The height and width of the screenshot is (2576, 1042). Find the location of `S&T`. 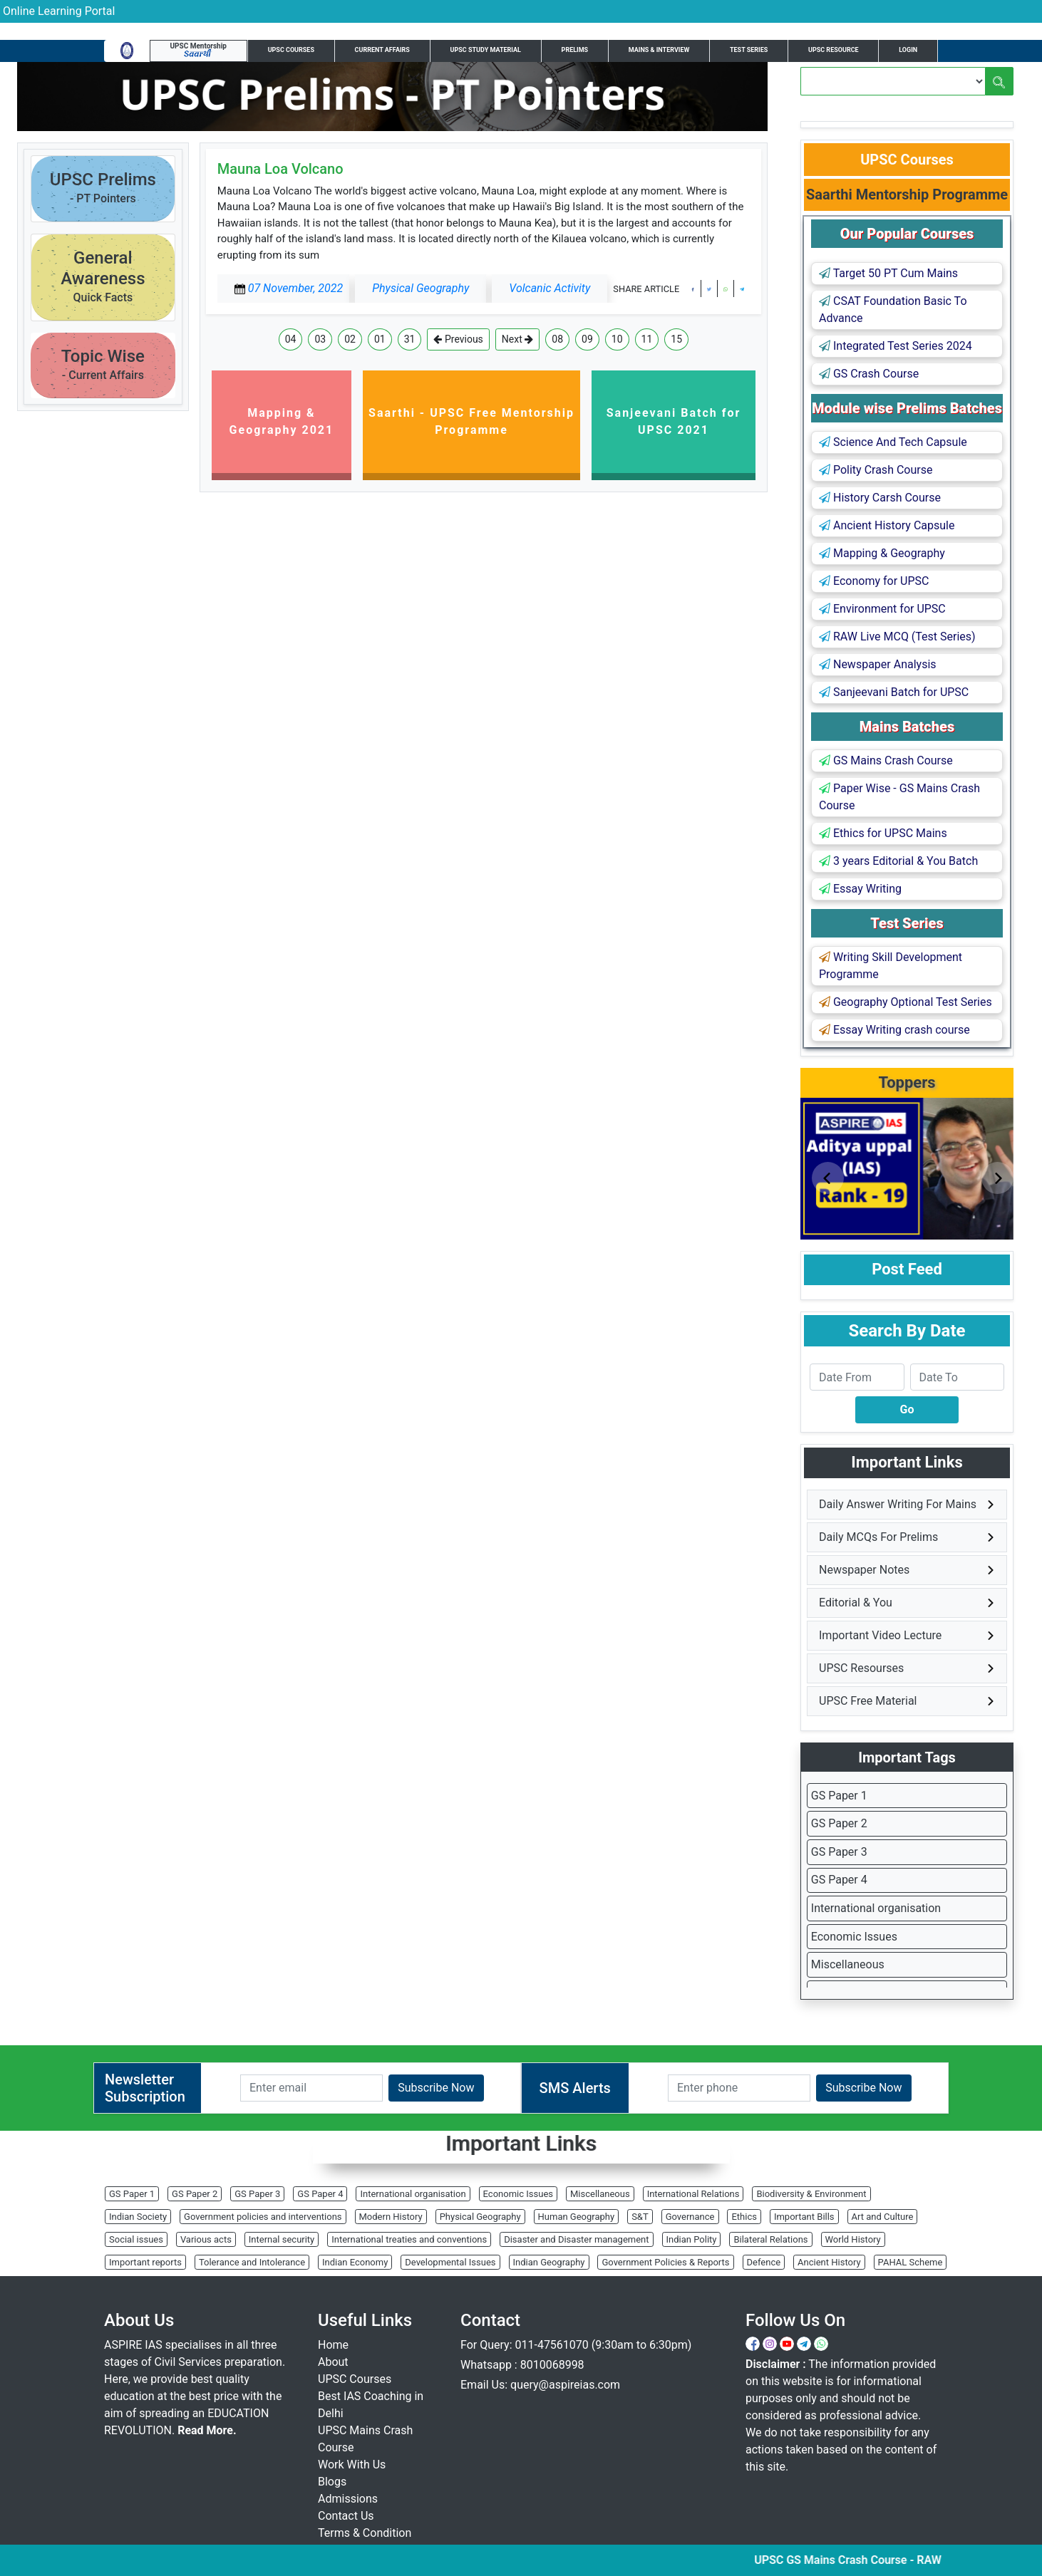

S&T is located at coordinates (640, 2216).